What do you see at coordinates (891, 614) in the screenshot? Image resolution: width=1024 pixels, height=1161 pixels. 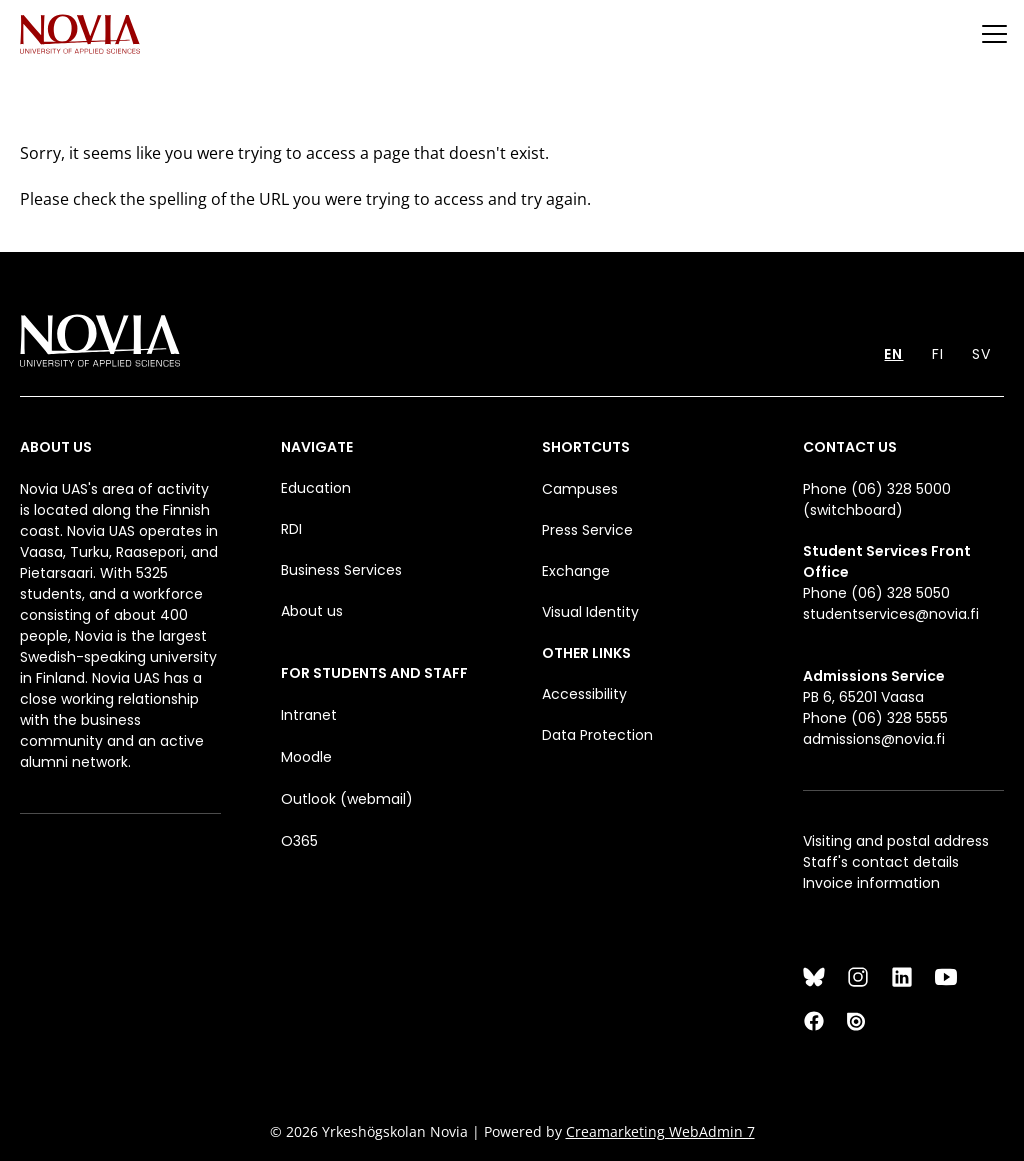 I see `studentservices@novia.fi` at bounding box center [891, 614].